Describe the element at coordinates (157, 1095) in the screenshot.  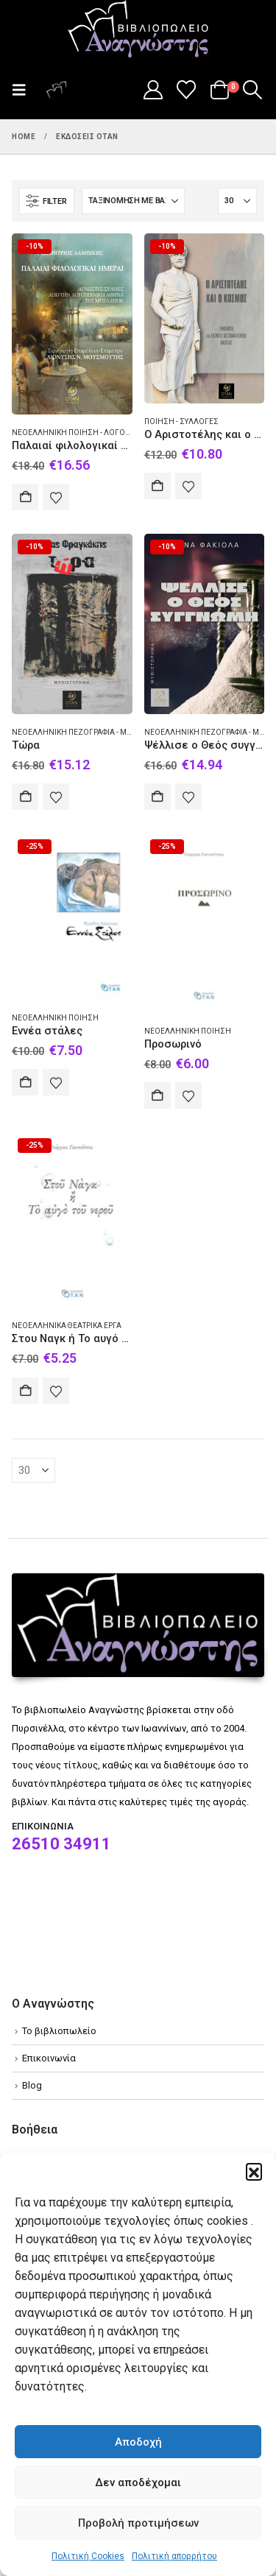
I see `Αγορά [Add to cart: “Προσωρινό”]` at that location.